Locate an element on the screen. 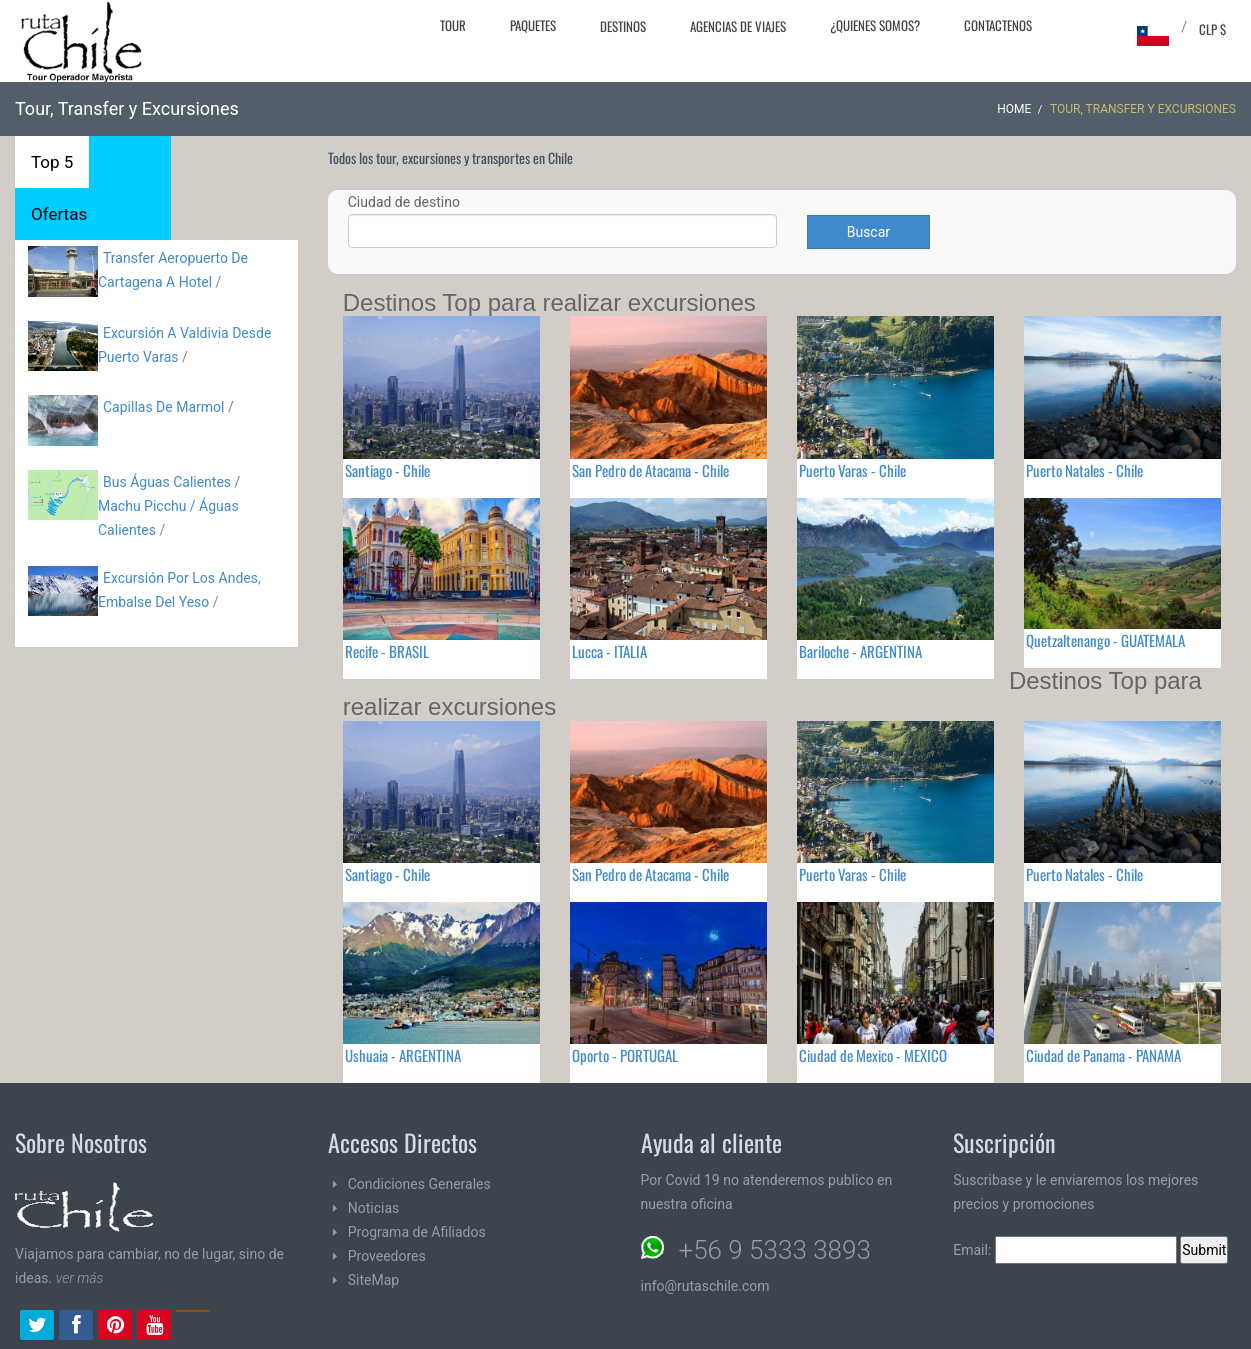  Tour is located at coordinates (453, 25).